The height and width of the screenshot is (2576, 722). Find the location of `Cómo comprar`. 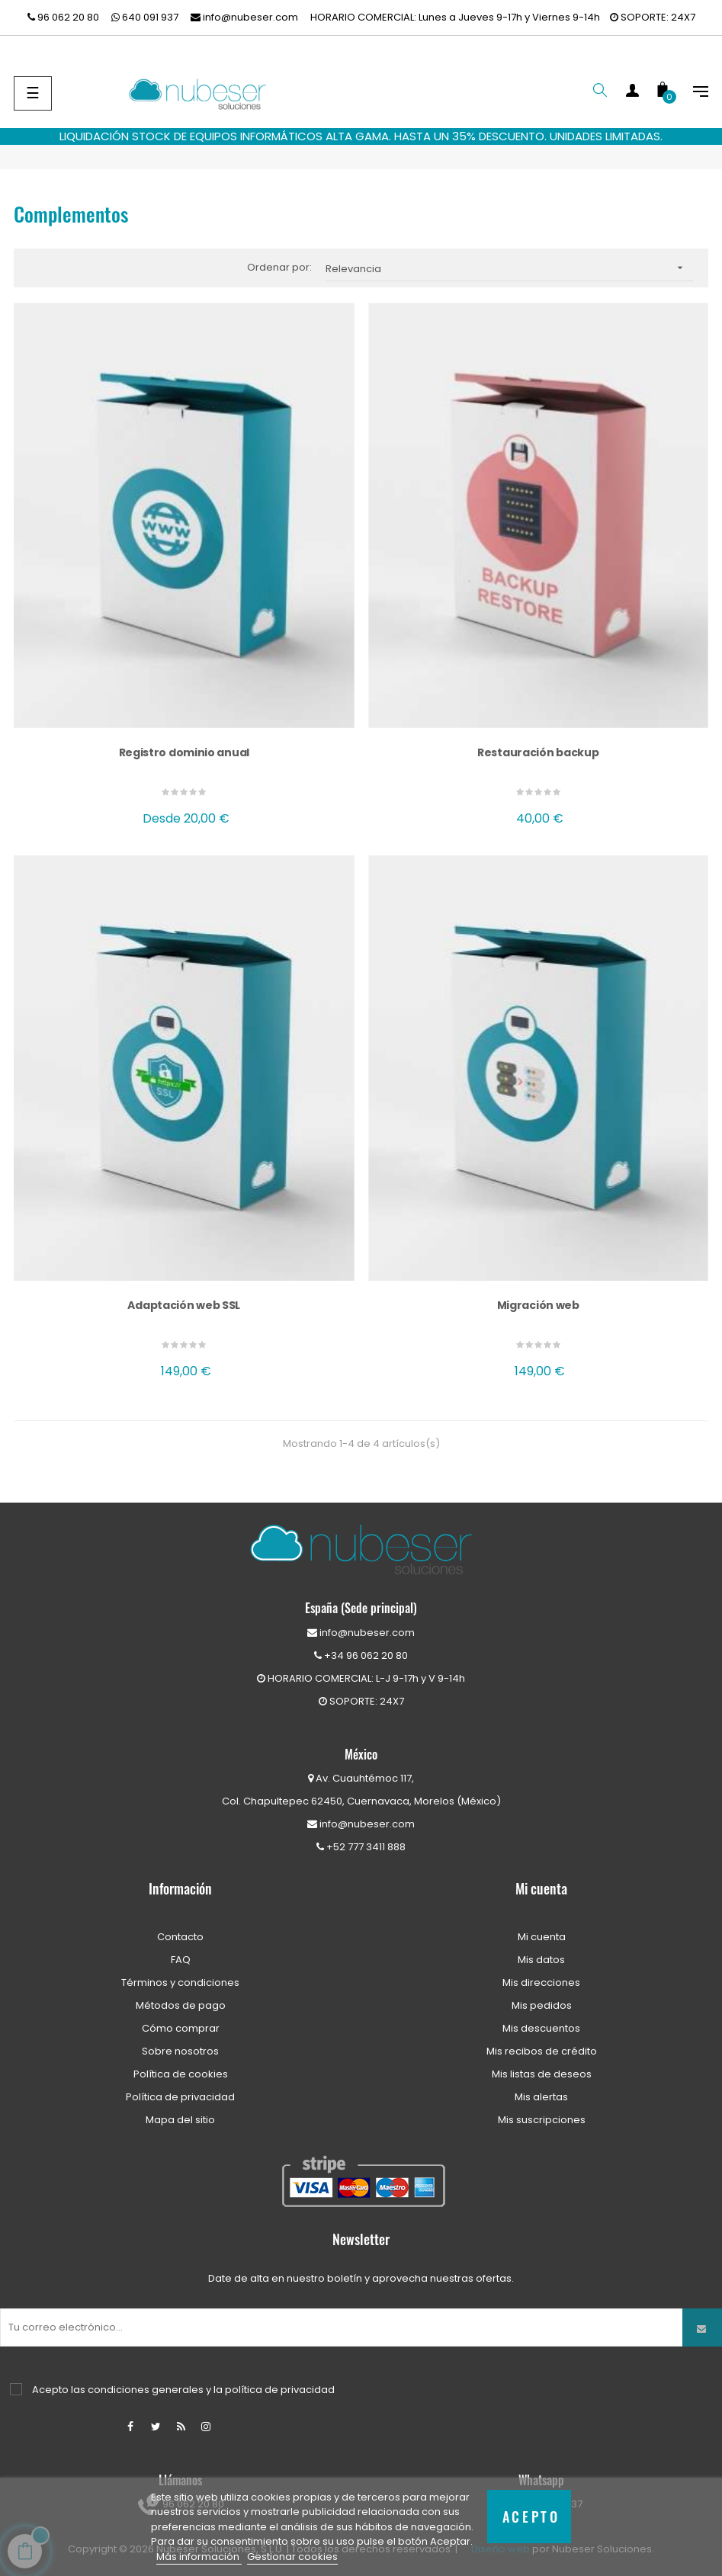

Cómo comprar is located at coordinates (181, 2028).